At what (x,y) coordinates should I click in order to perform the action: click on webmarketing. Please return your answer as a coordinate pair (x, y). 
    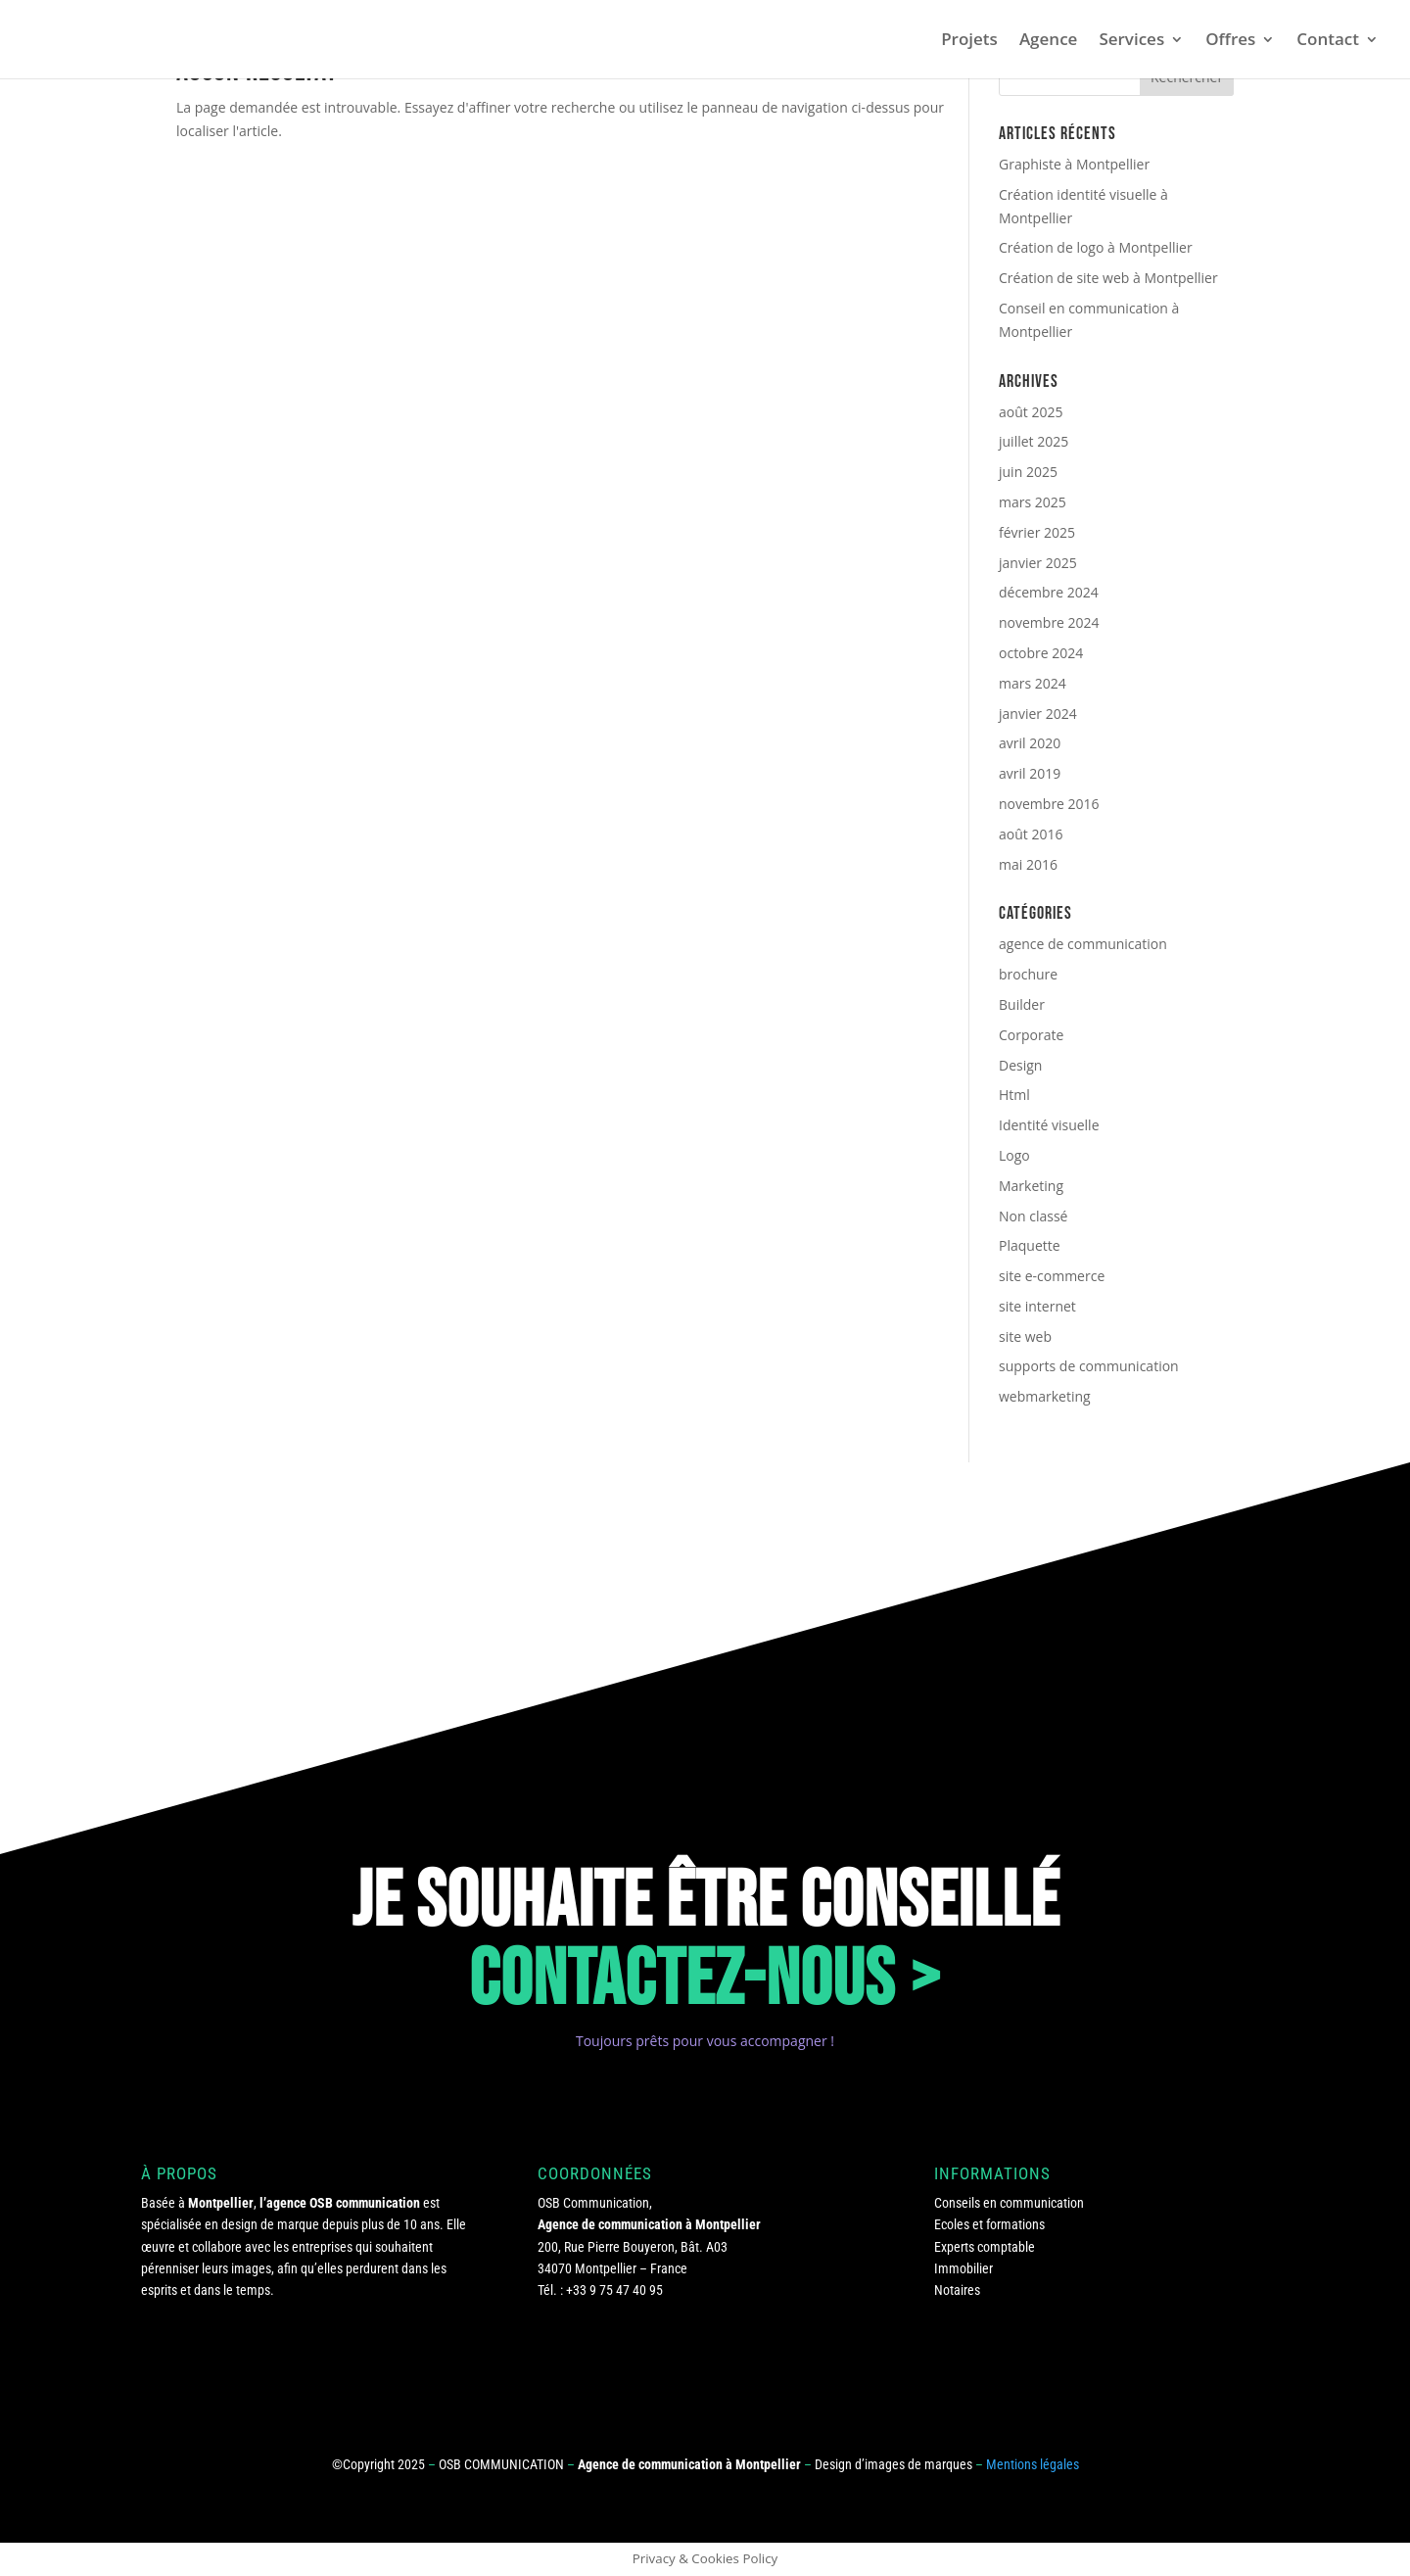
    Looking at the image, I should click on (1045, 1396).